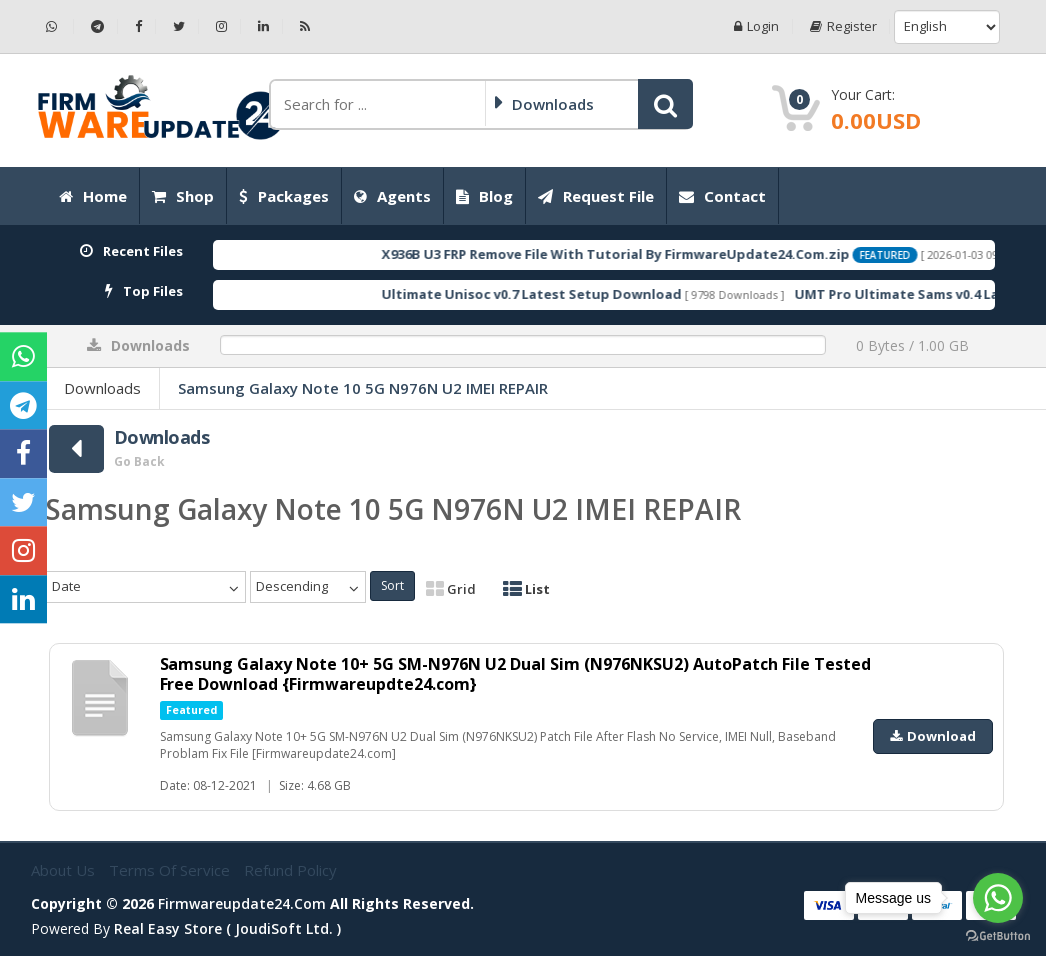 The height and width of the screenshot is (956, 1046). What do you see at coordinates (392, 196) in the screenshot?
I see `Agents` at bounding box center [392, 196].